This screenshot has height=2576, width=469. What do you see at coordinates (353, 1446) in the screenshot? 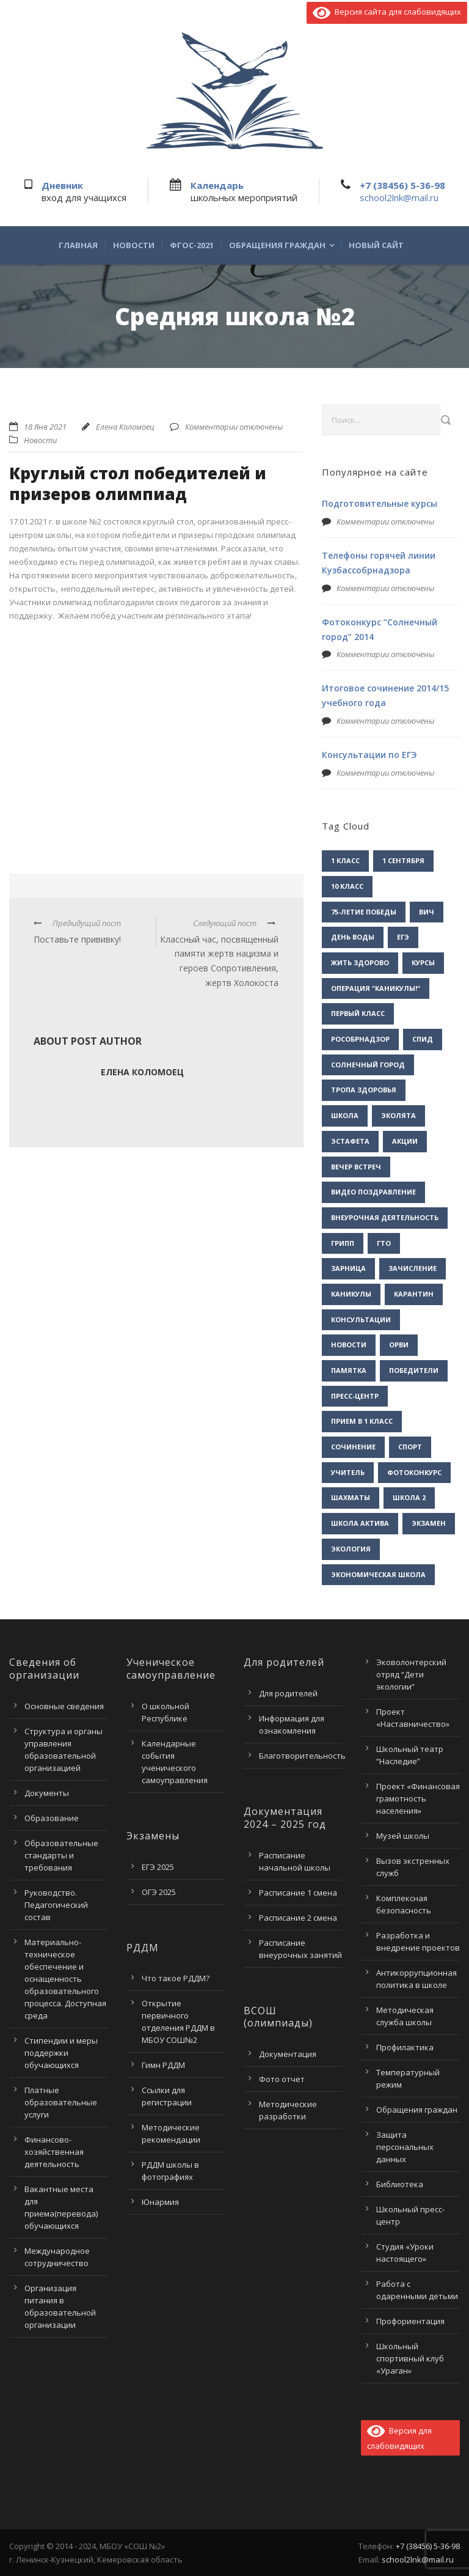
I see `сочинение [сочинение (1 элемент)]` at bounding box center [353, 1446].